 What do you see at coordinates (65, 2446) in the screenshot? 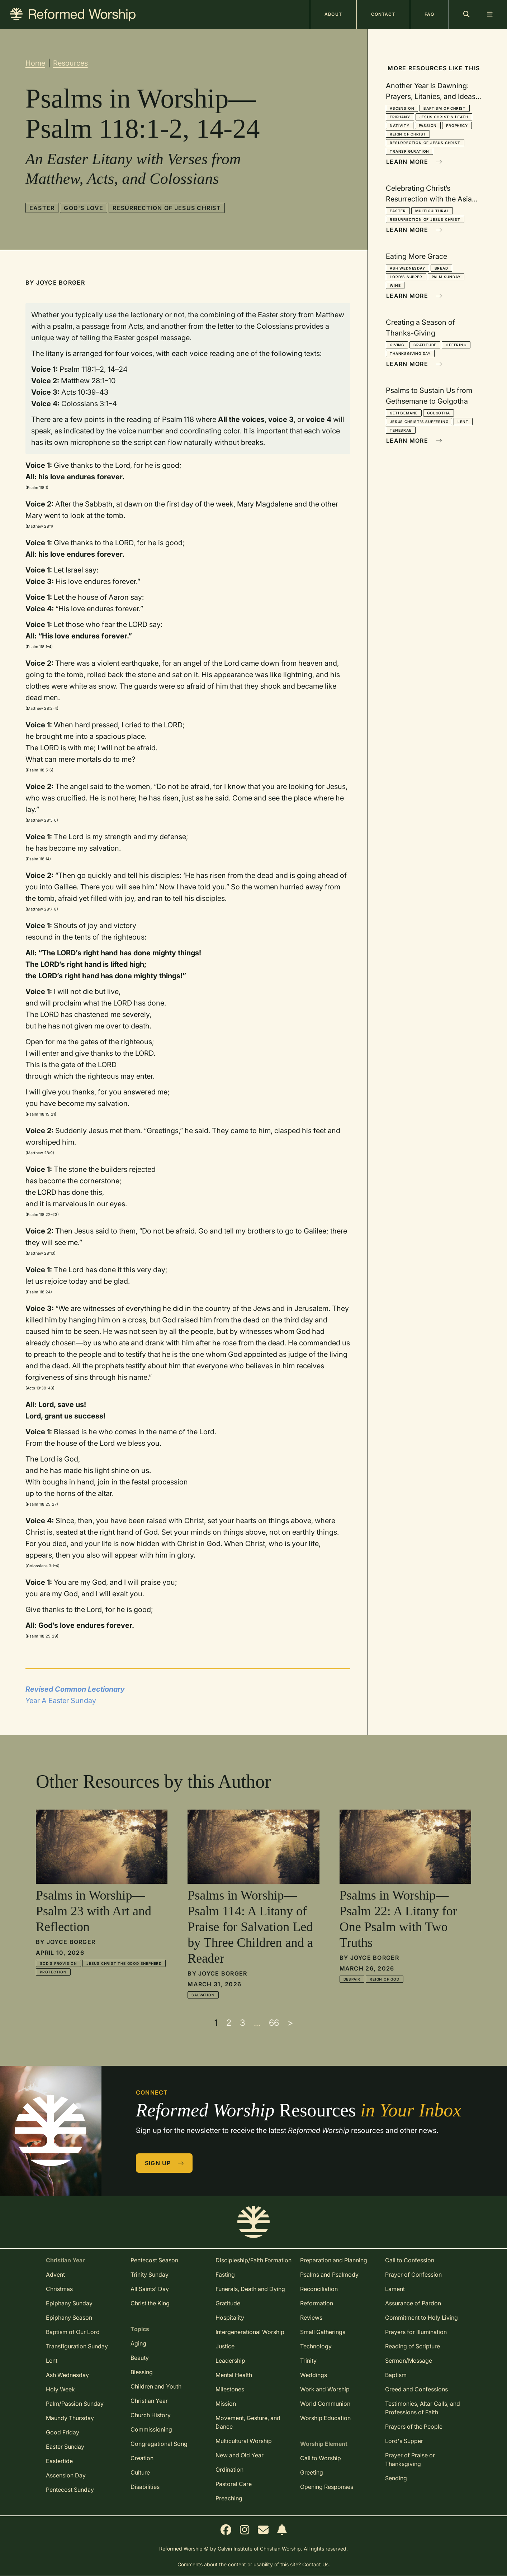
I see `Easter Sunday` at bounding box center [65, 2446].